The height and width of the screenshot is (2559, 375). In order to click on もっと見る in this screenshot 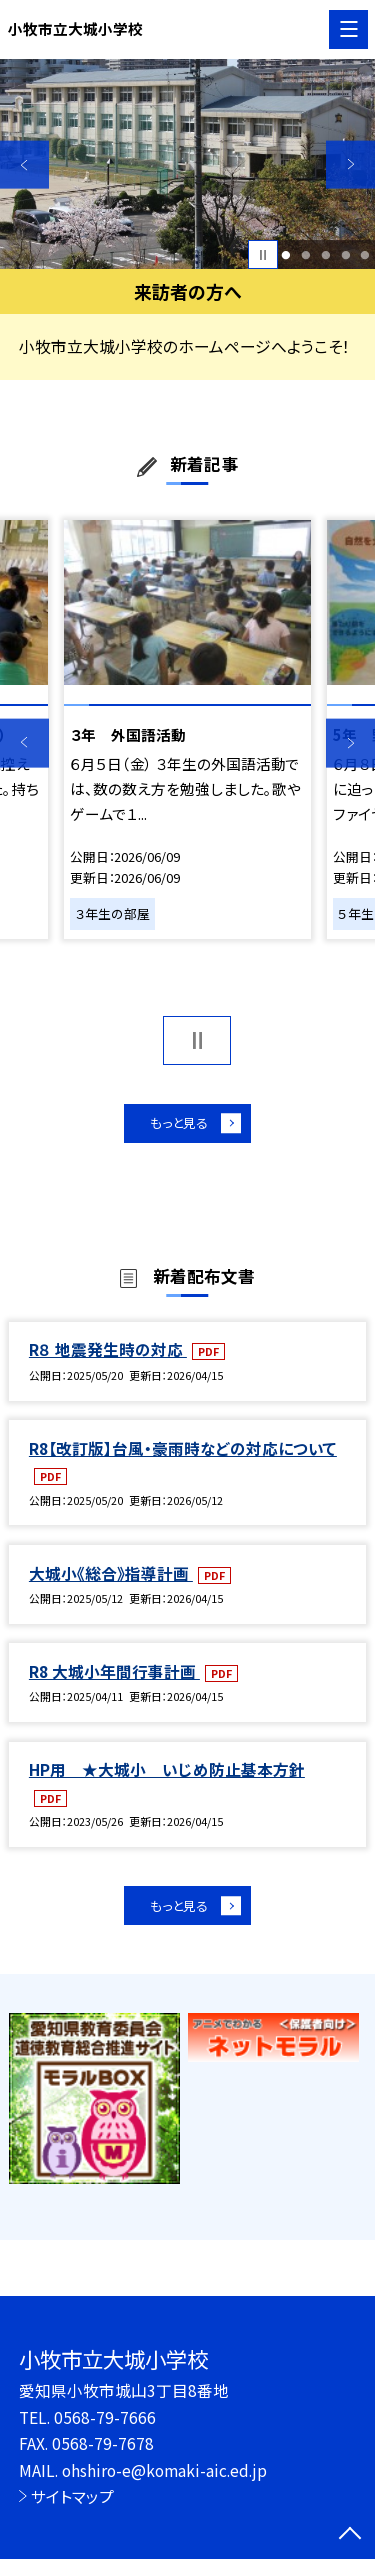, I will do `click(177, 1125)`.